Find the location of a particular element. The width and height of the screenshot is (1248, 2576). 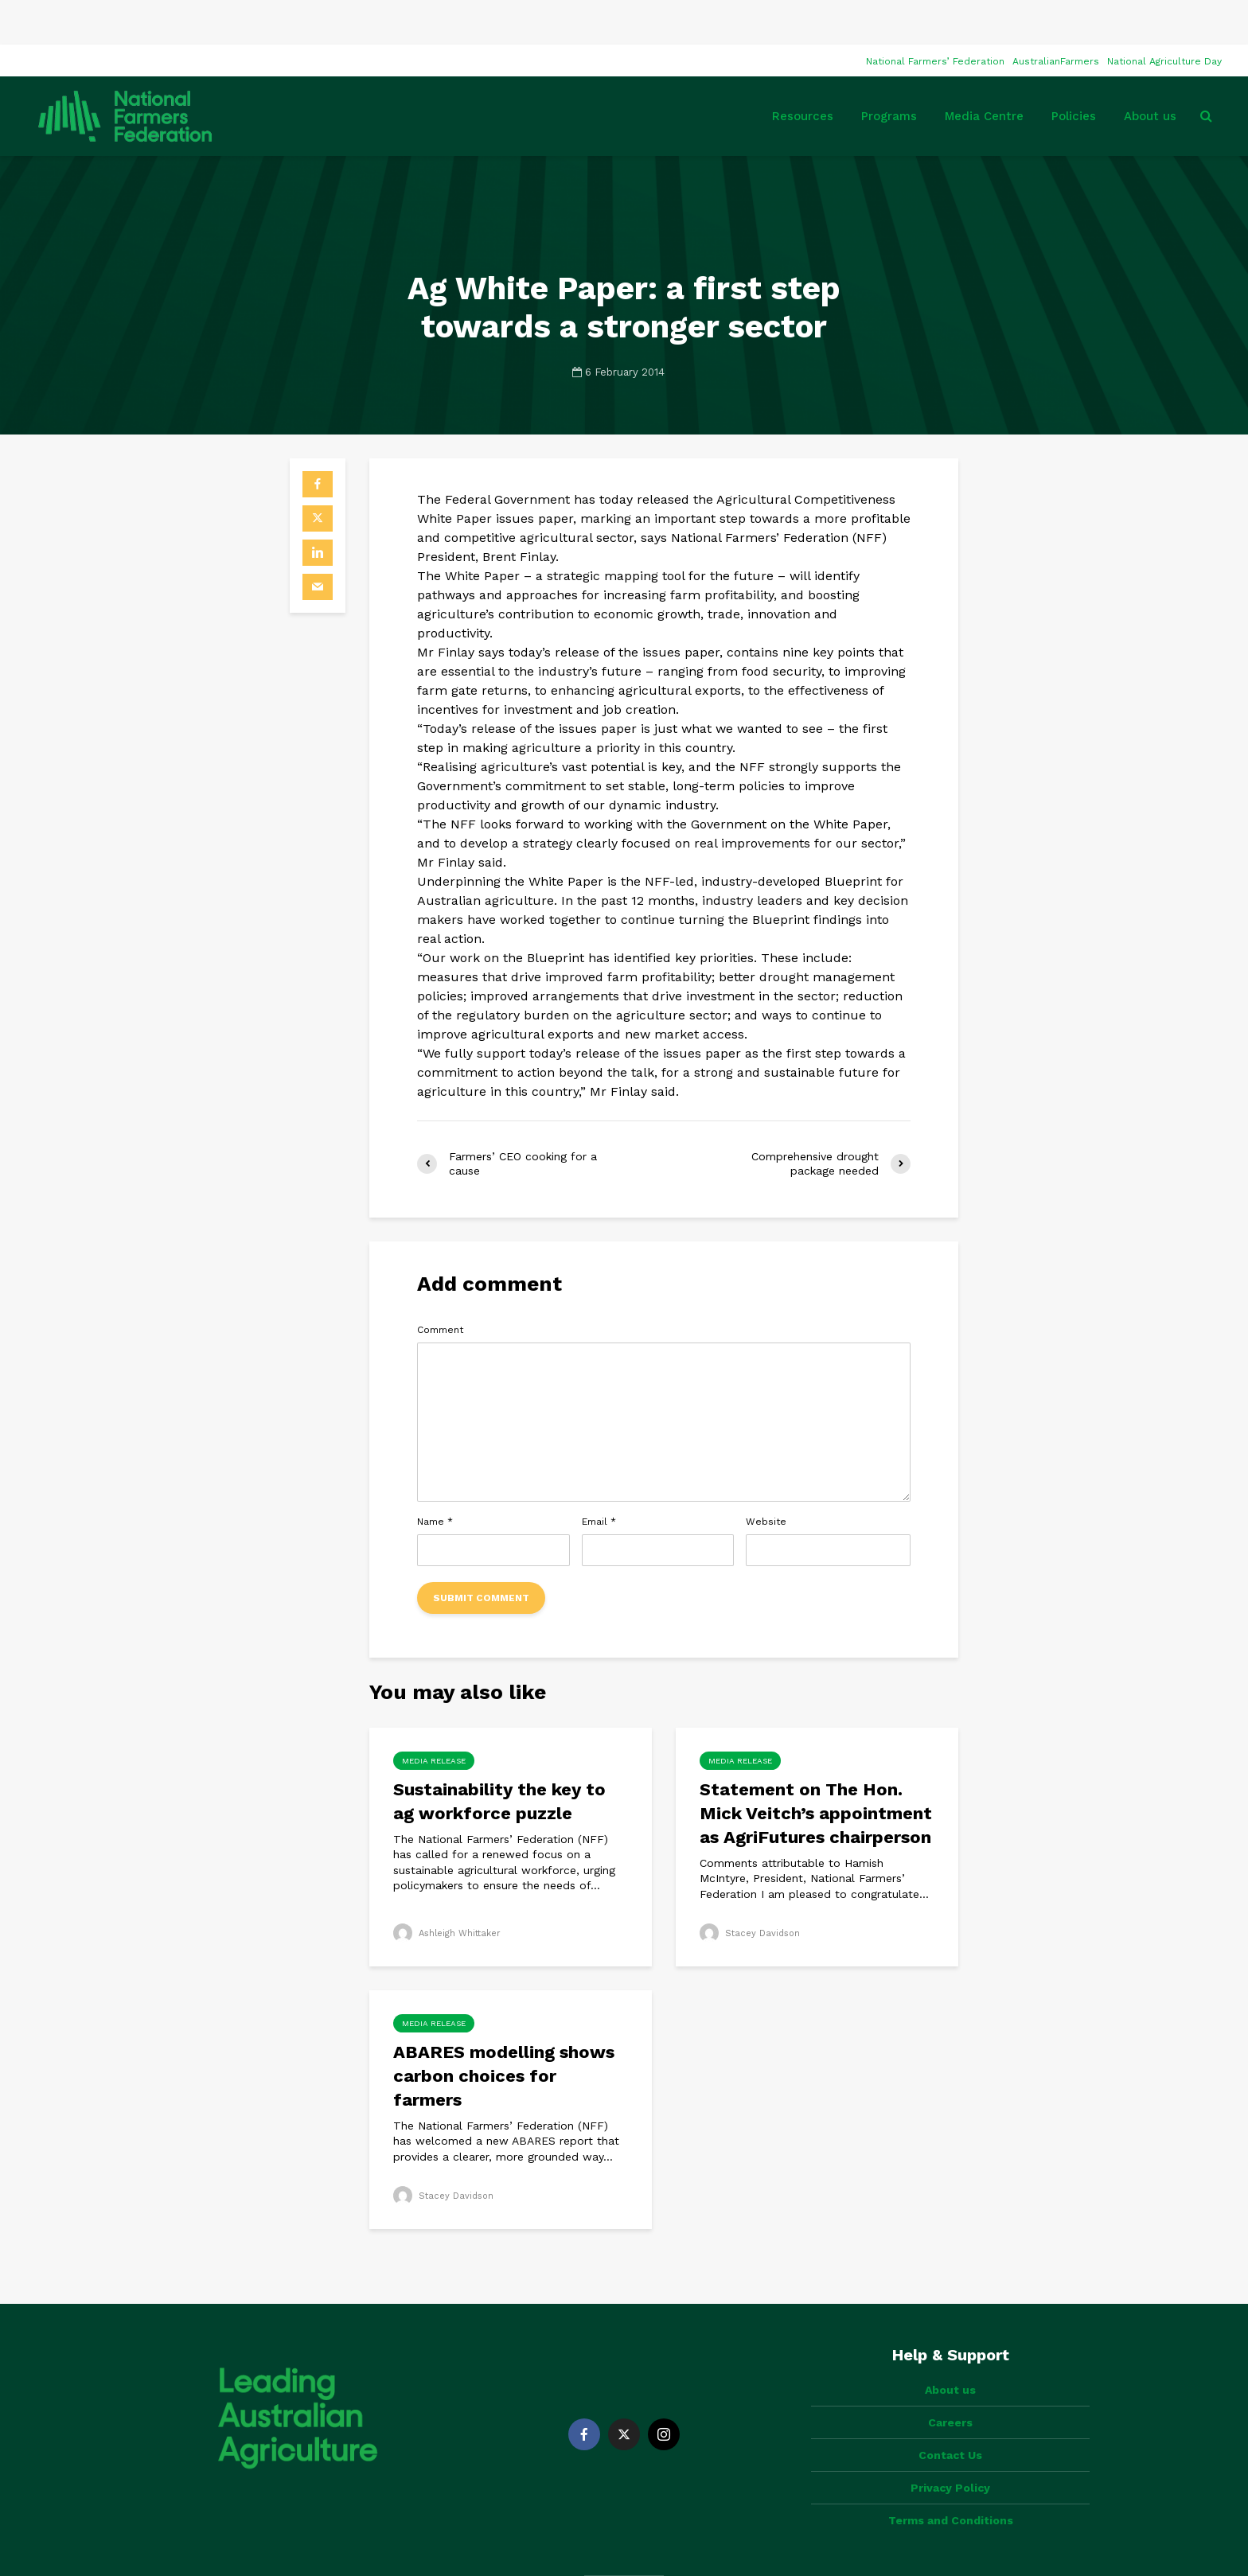

Comment is located at coordinates (440, 1285).